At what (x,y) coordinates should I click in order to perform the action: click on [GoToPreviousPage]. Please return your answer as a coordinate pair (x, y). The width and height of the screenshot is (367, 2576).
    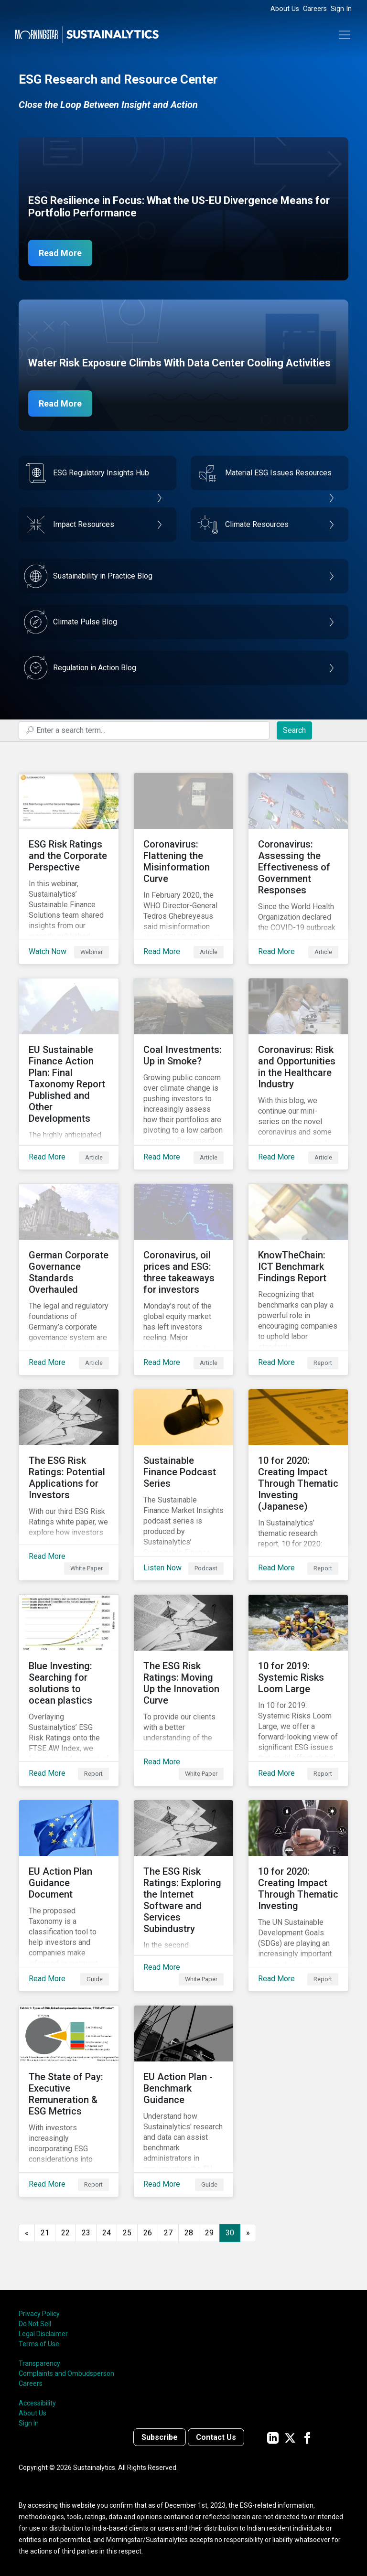
    Looking at the image, I should click on (27, 2233).